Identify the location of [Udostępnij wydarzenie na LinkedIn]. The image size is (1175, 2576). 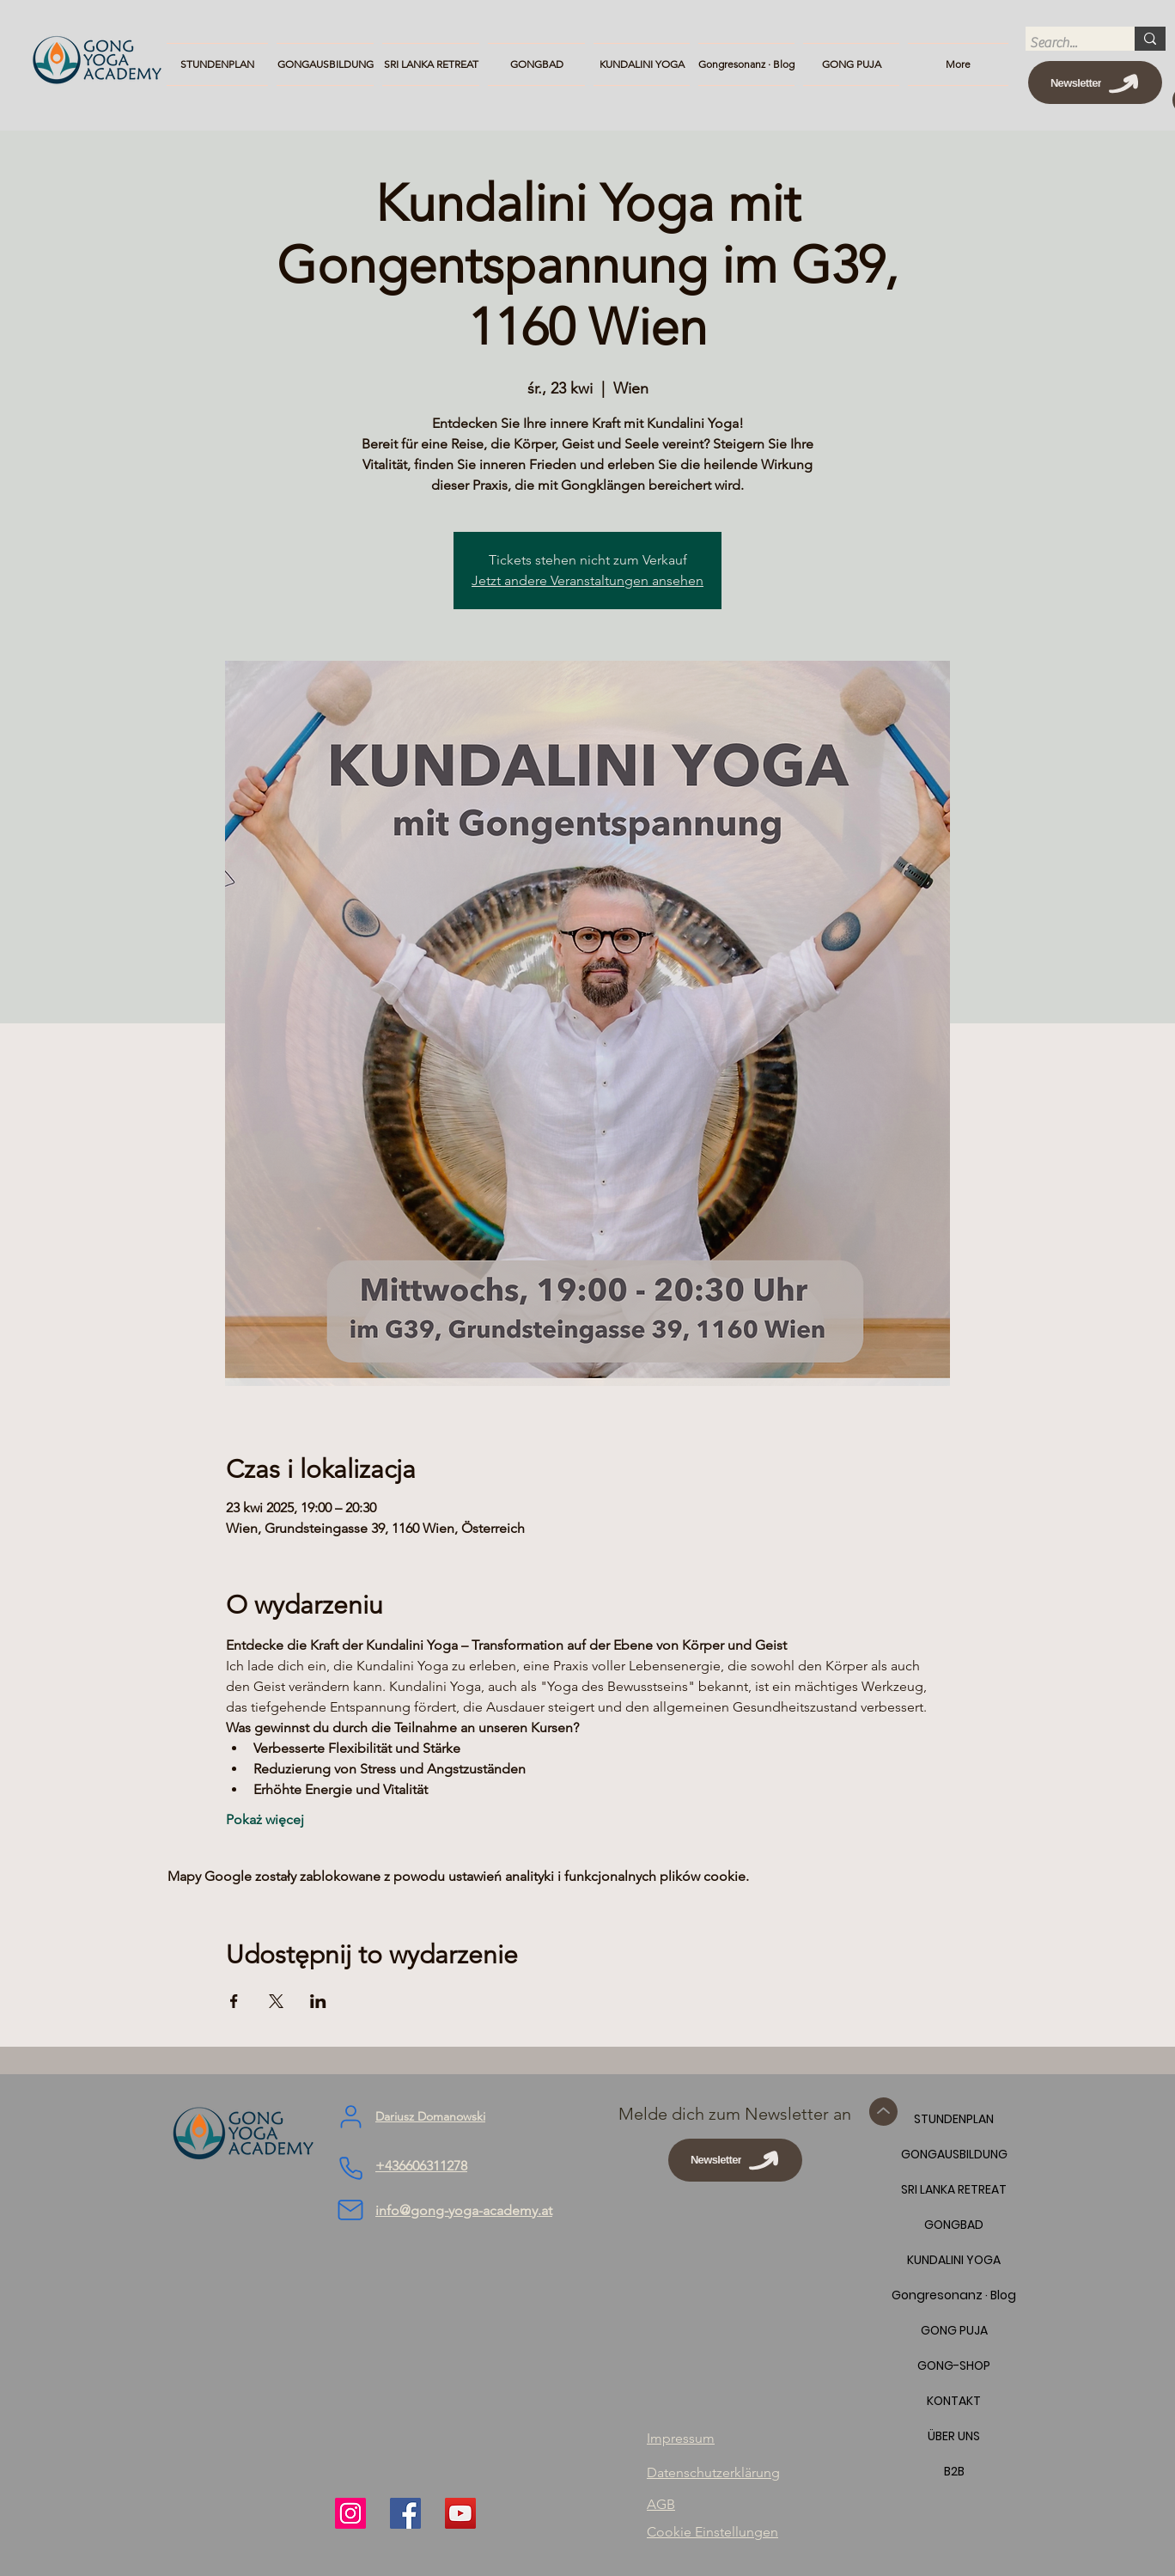
(318, 2001).